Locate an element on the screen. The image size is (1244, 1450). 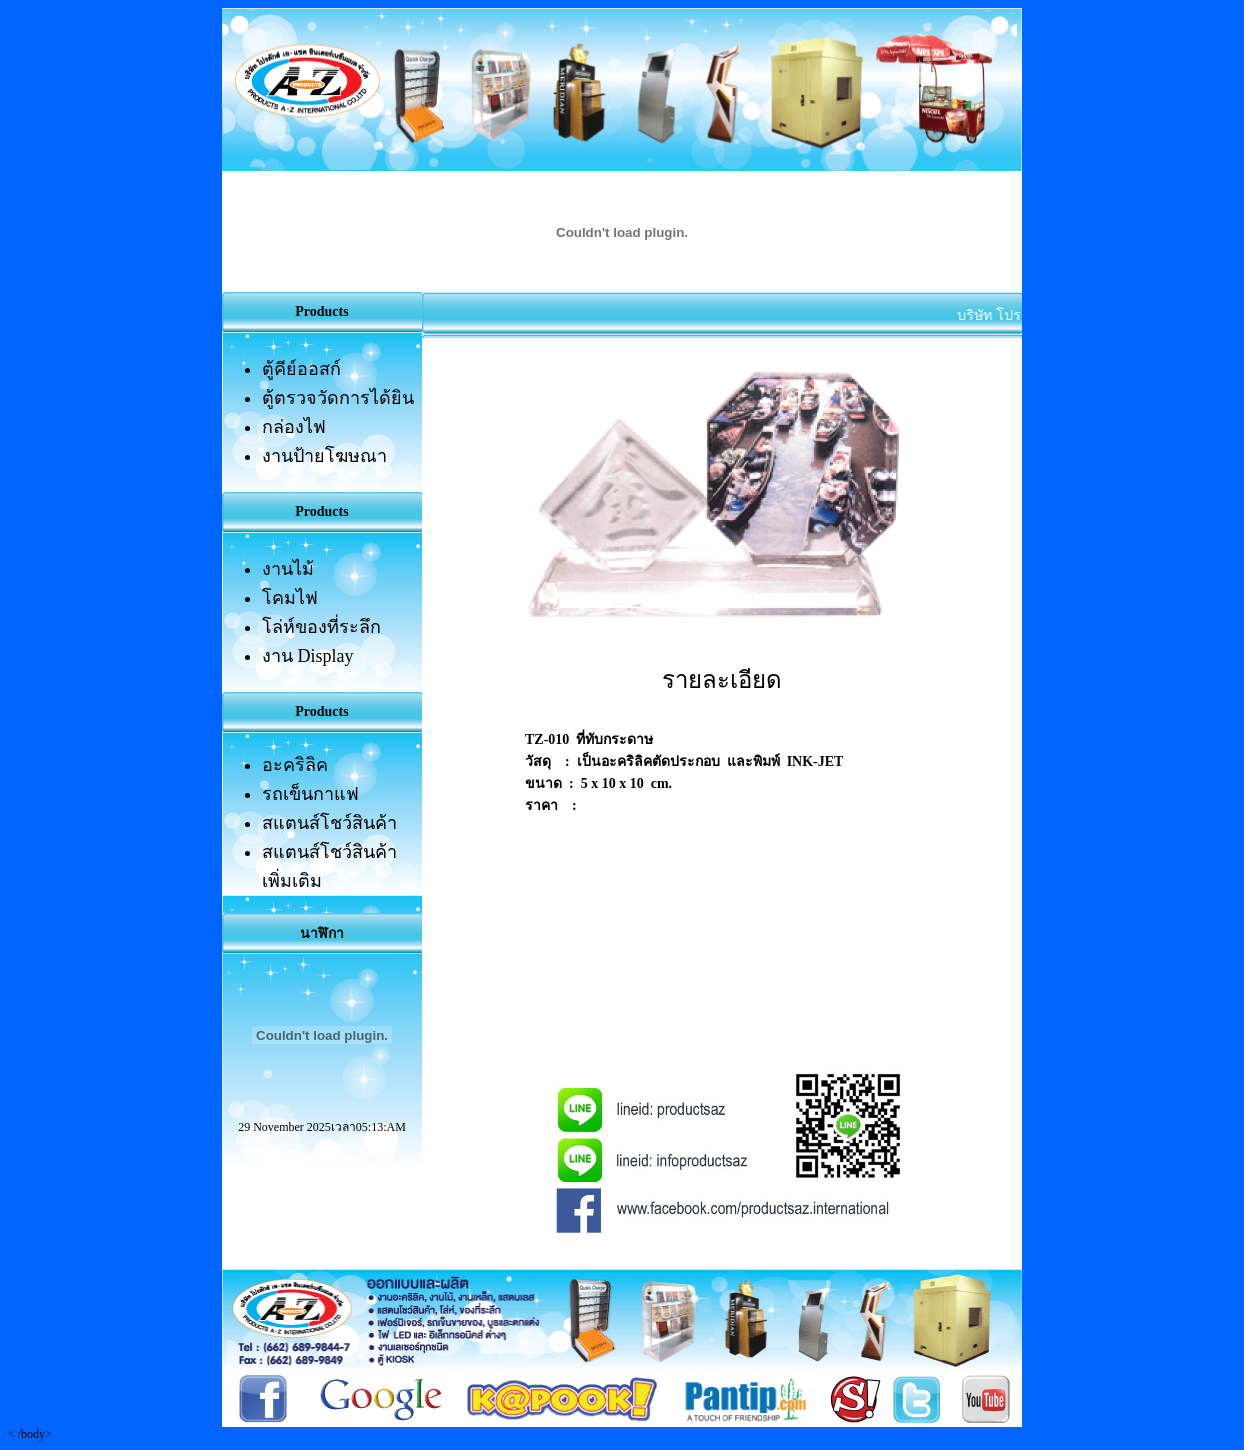
งานป้ายโฆษณา is located at coordinates (324, 456).